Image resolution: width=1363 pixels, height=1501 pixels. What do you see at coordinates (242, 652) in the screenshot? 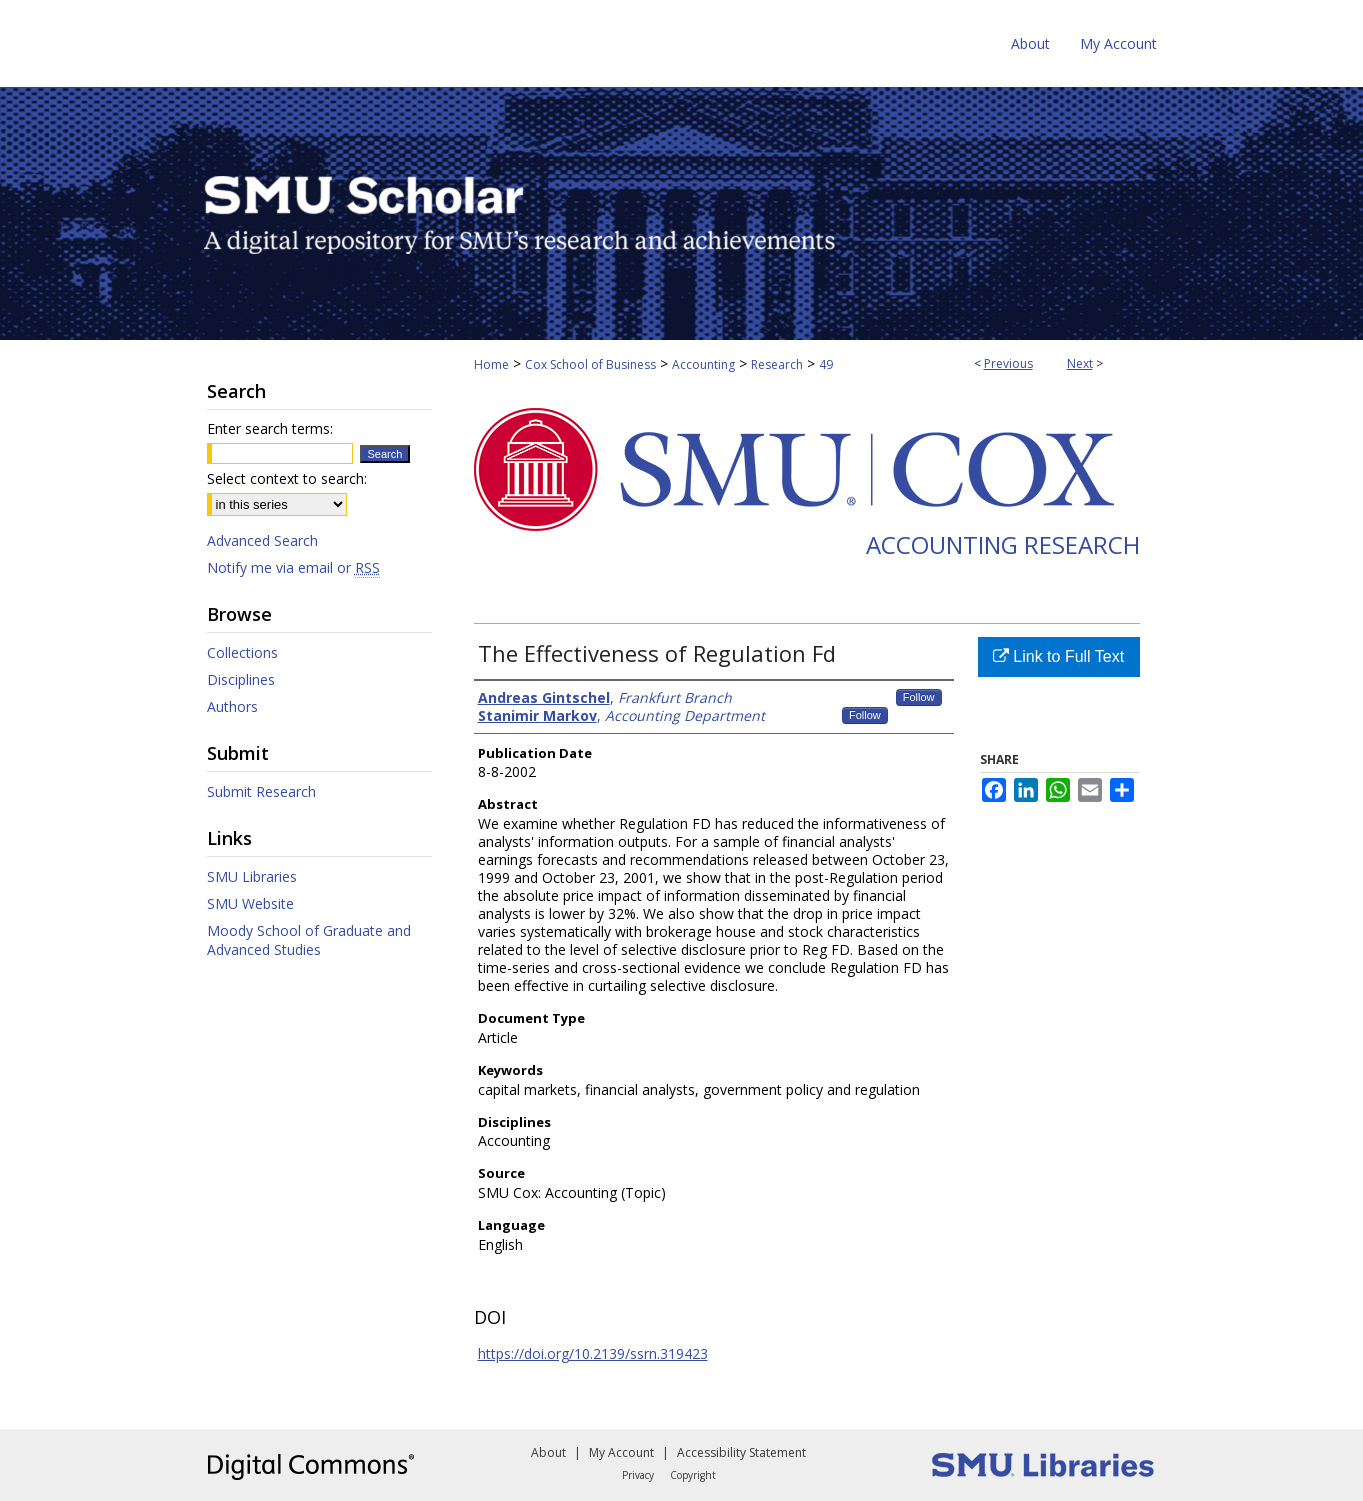
I see `Collections` at bounding box center [242, 652].